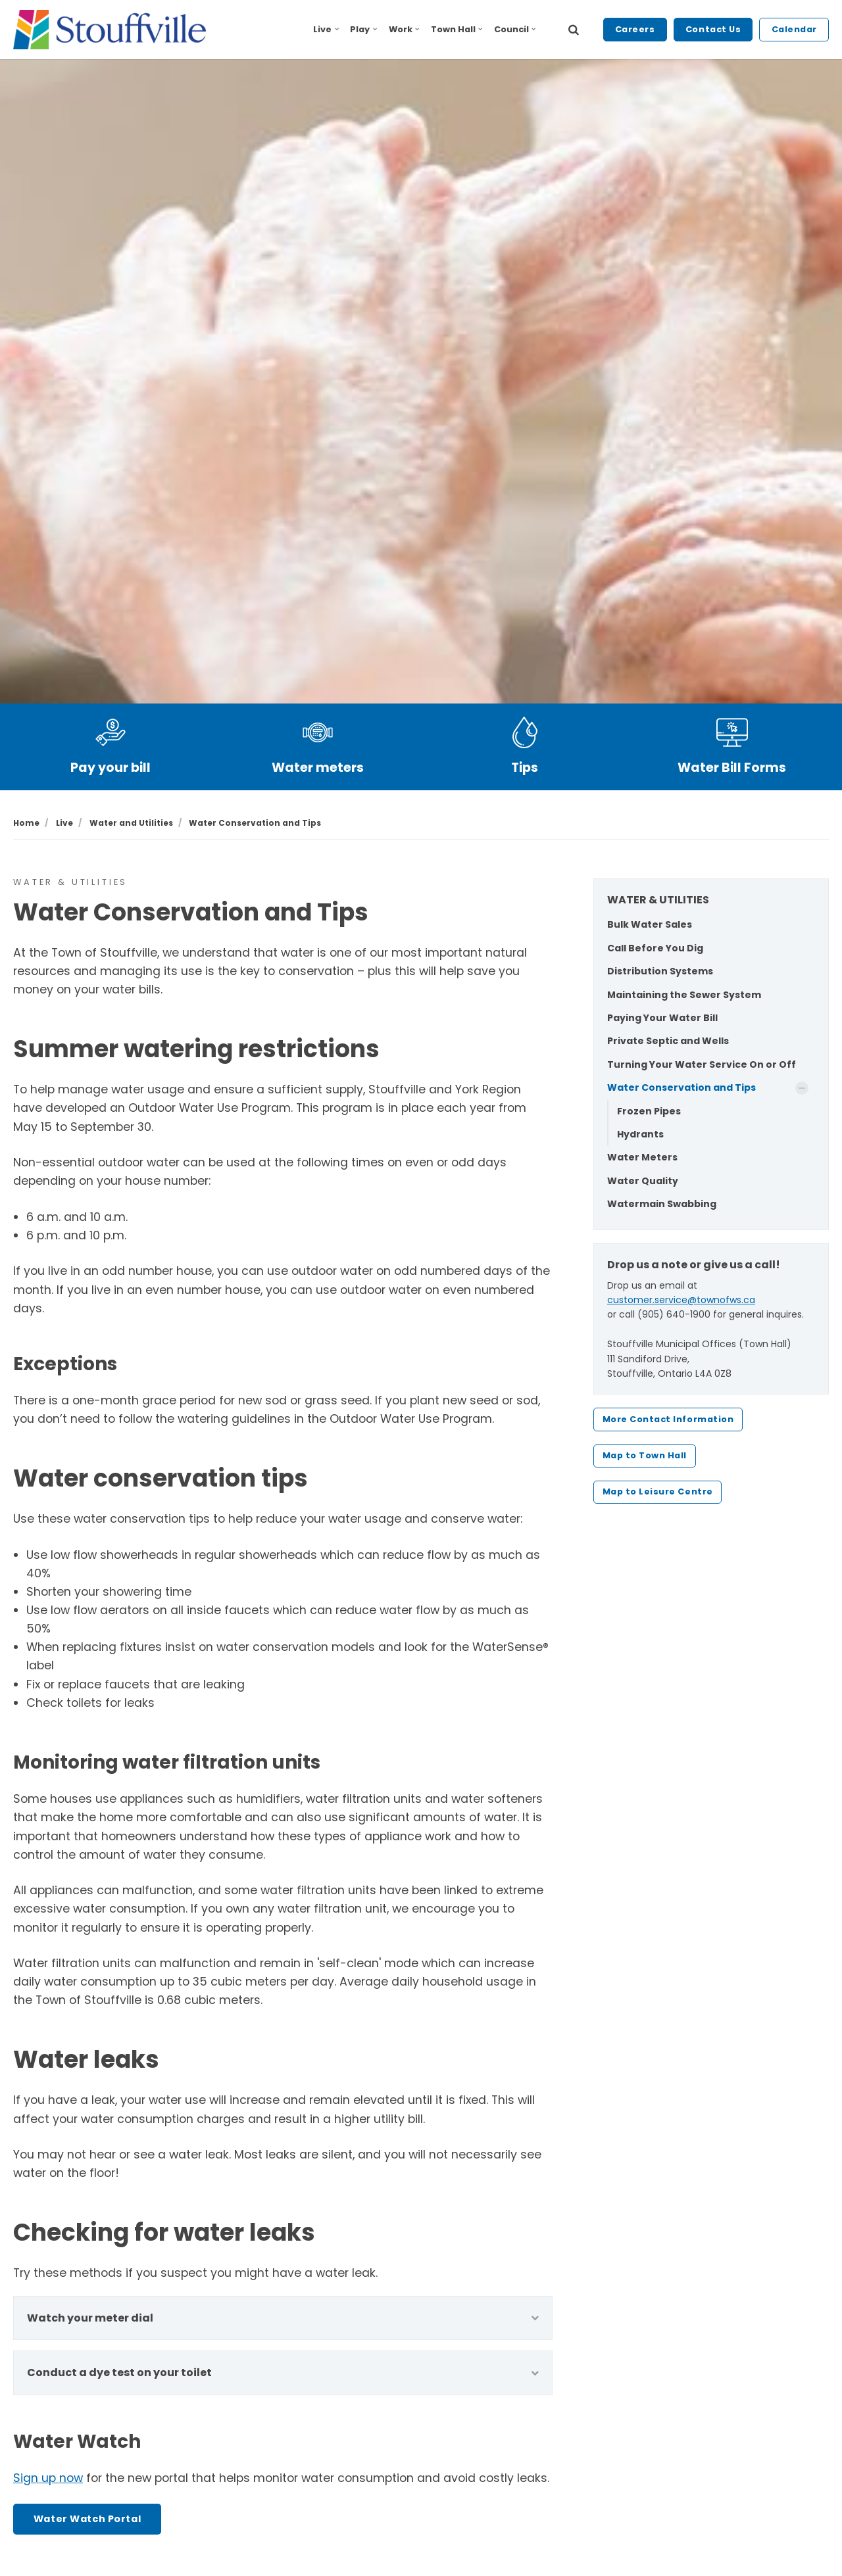  Describe the element at coordinates (801, 1088) in the screenshot. I see `[Show Subpages]` at that location.